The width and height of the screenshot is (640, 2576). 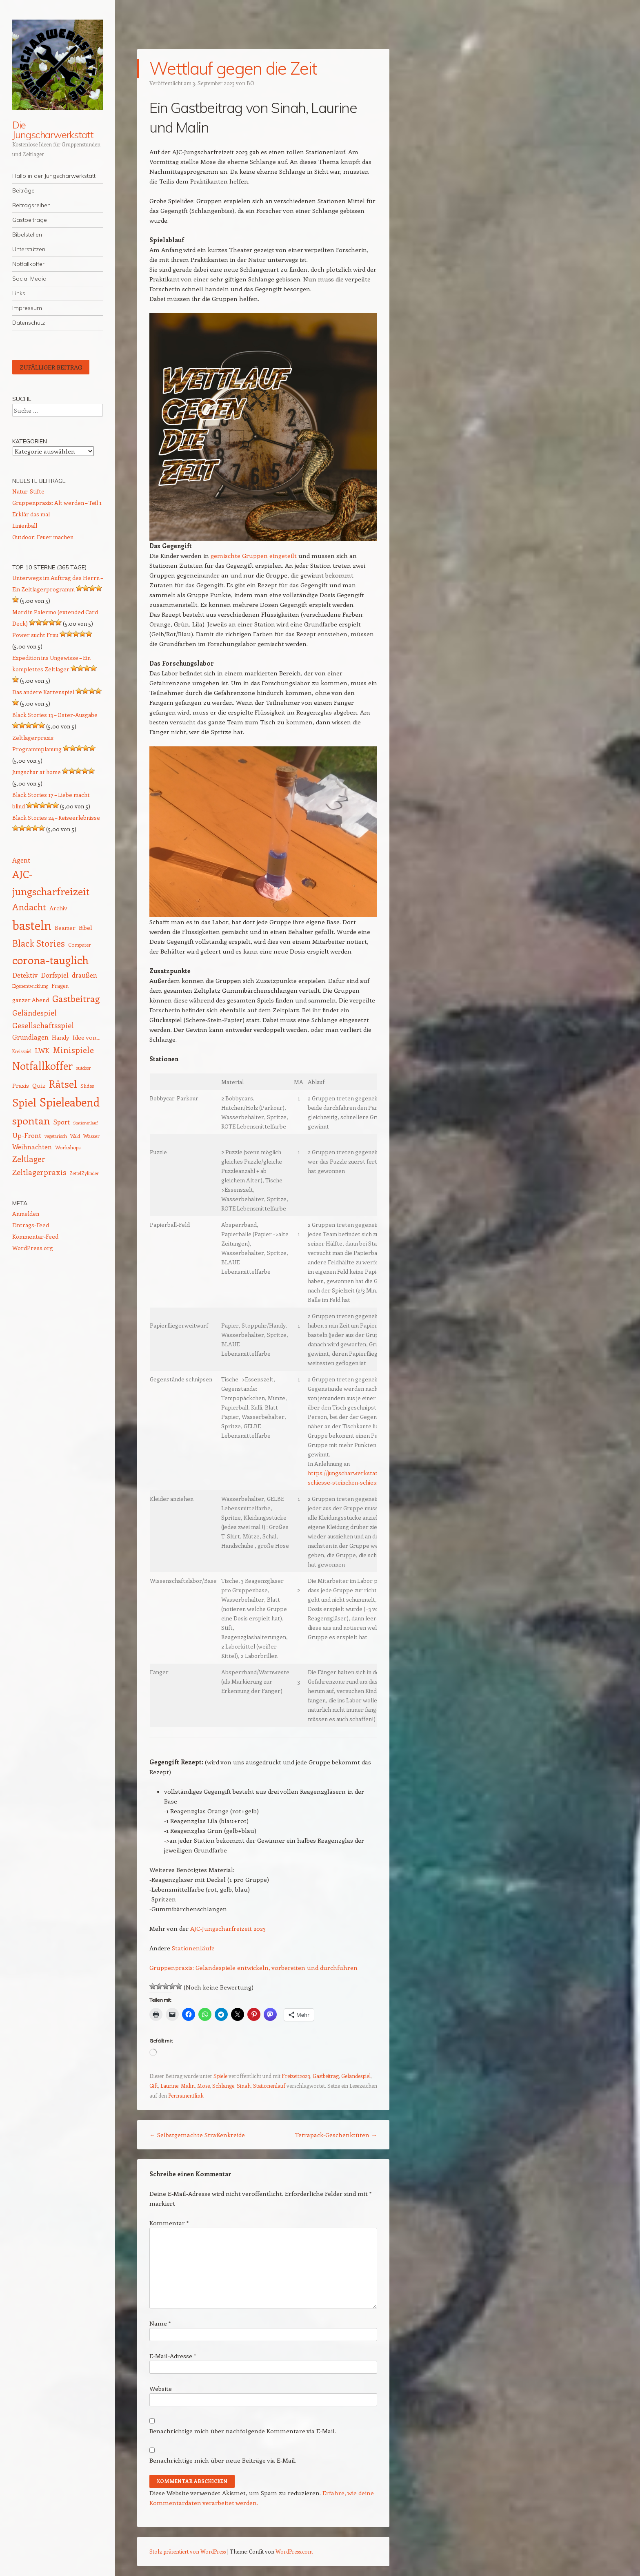 I want to click on Dorfspiel [Dorfspiel (22 Einträge)], so click(x=55, y=974).